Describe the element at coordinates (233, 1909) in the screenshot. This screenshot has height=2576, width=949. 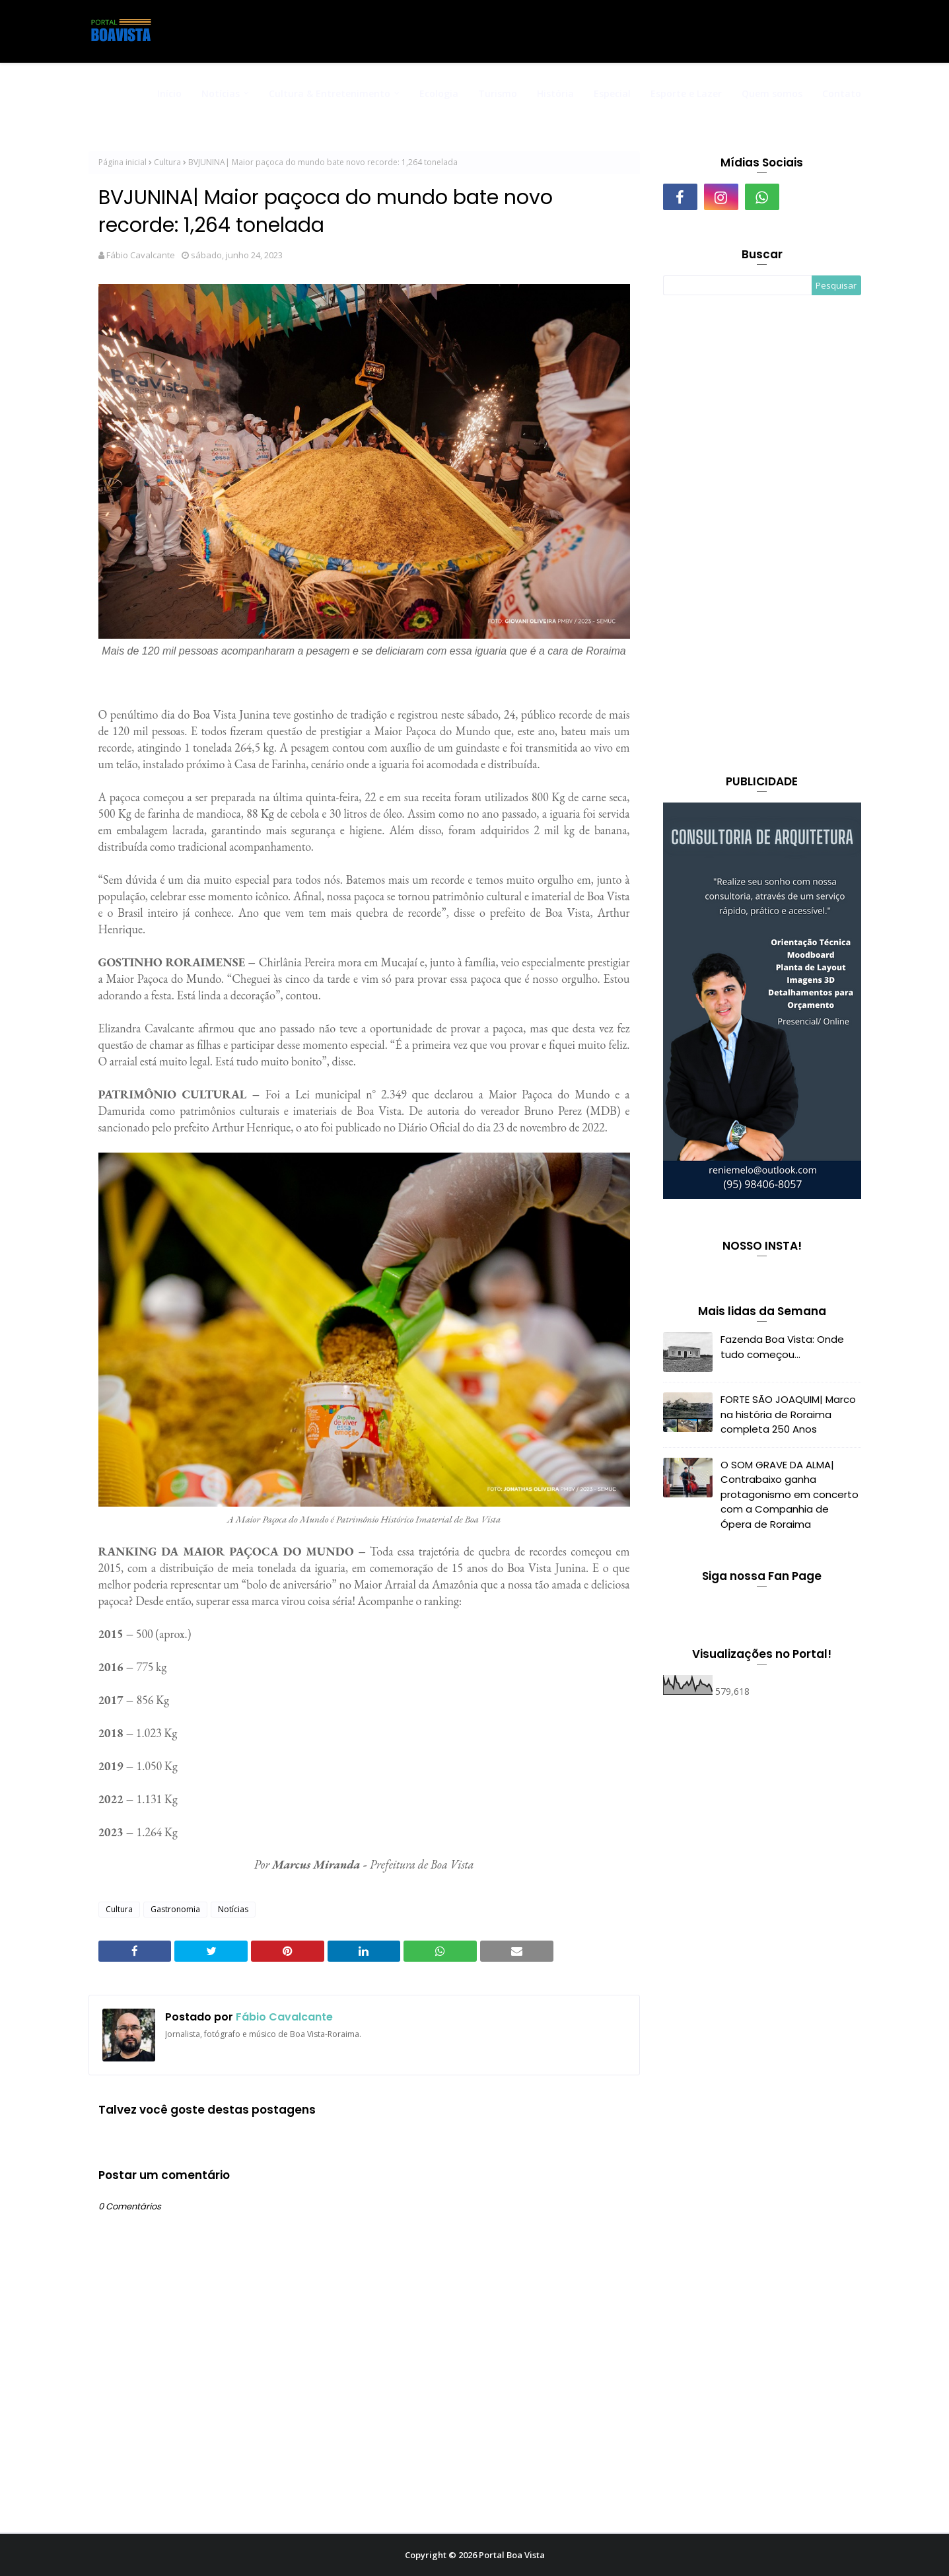
I see `Notícias` at that location.